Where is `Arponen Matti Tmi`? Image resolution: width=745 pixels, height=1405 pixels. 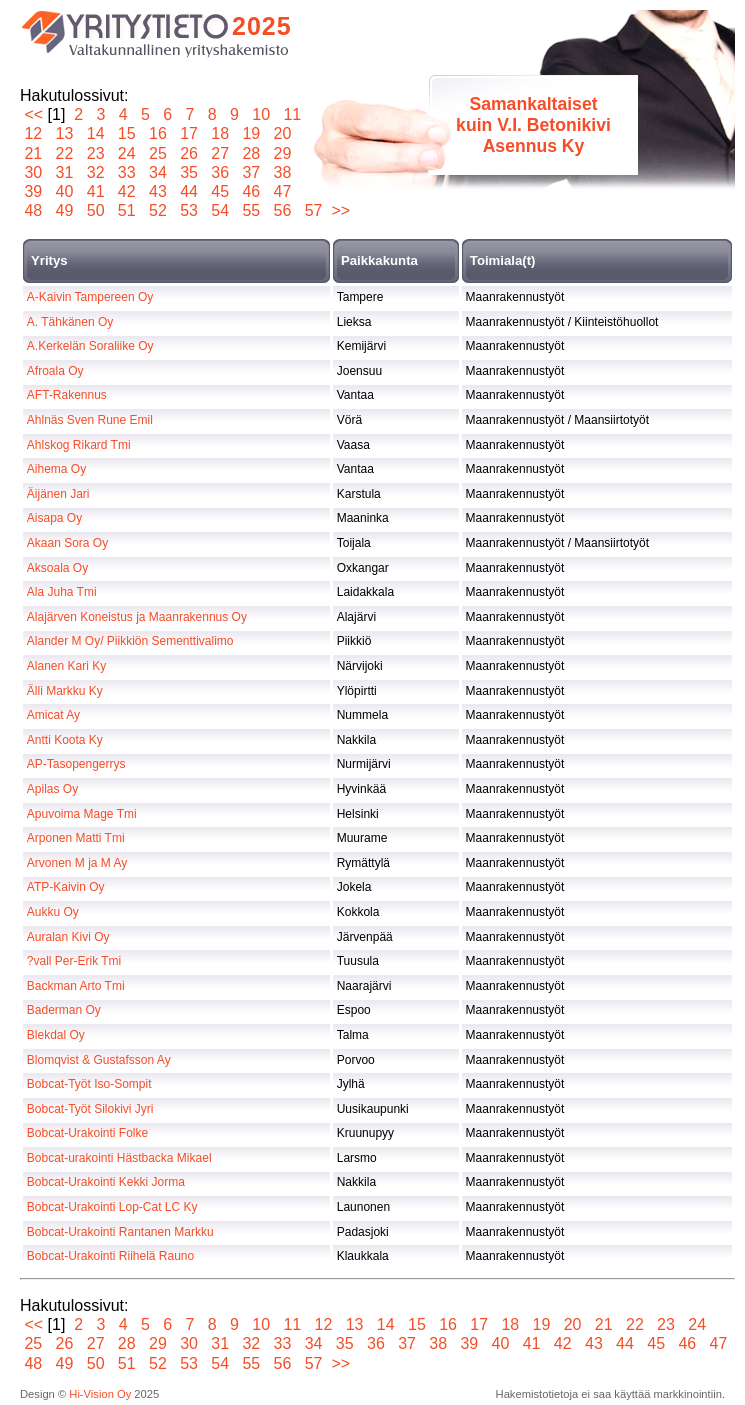 Arponen Matti Tmi is located at coordinates (76, 838).